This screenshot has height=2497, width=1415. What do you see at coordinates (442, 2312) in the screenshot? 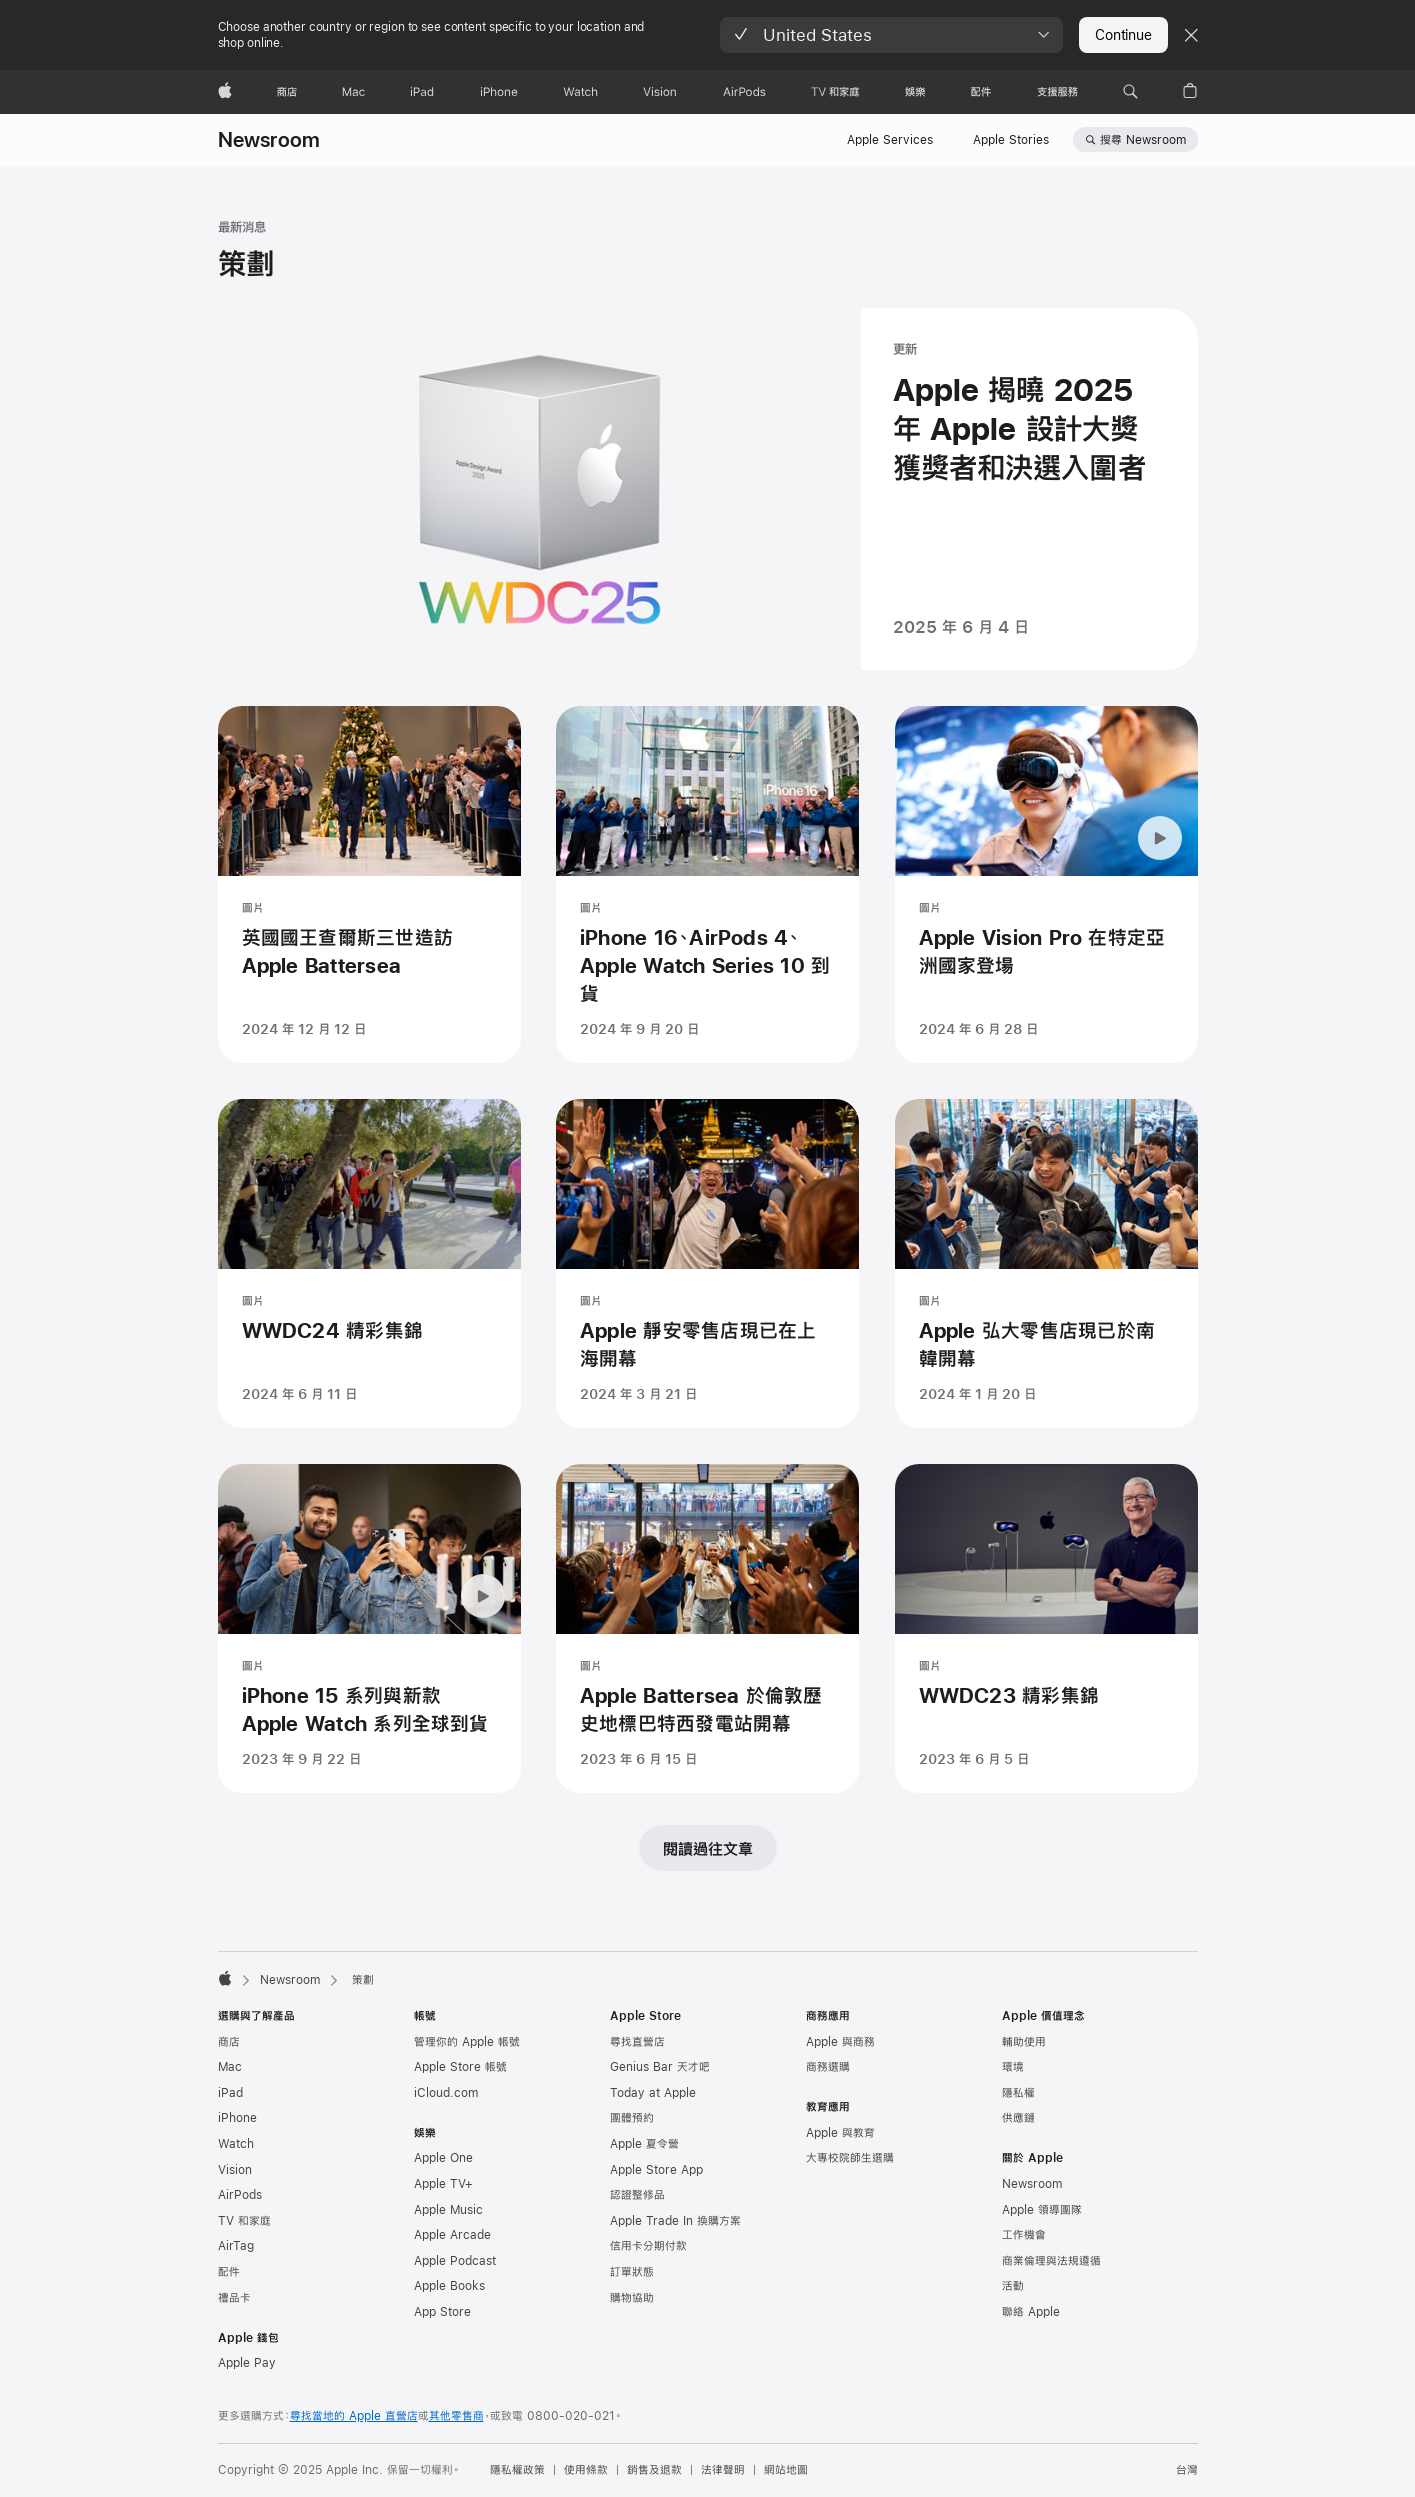
I see `App Store` at bounding box center [442, 2312].